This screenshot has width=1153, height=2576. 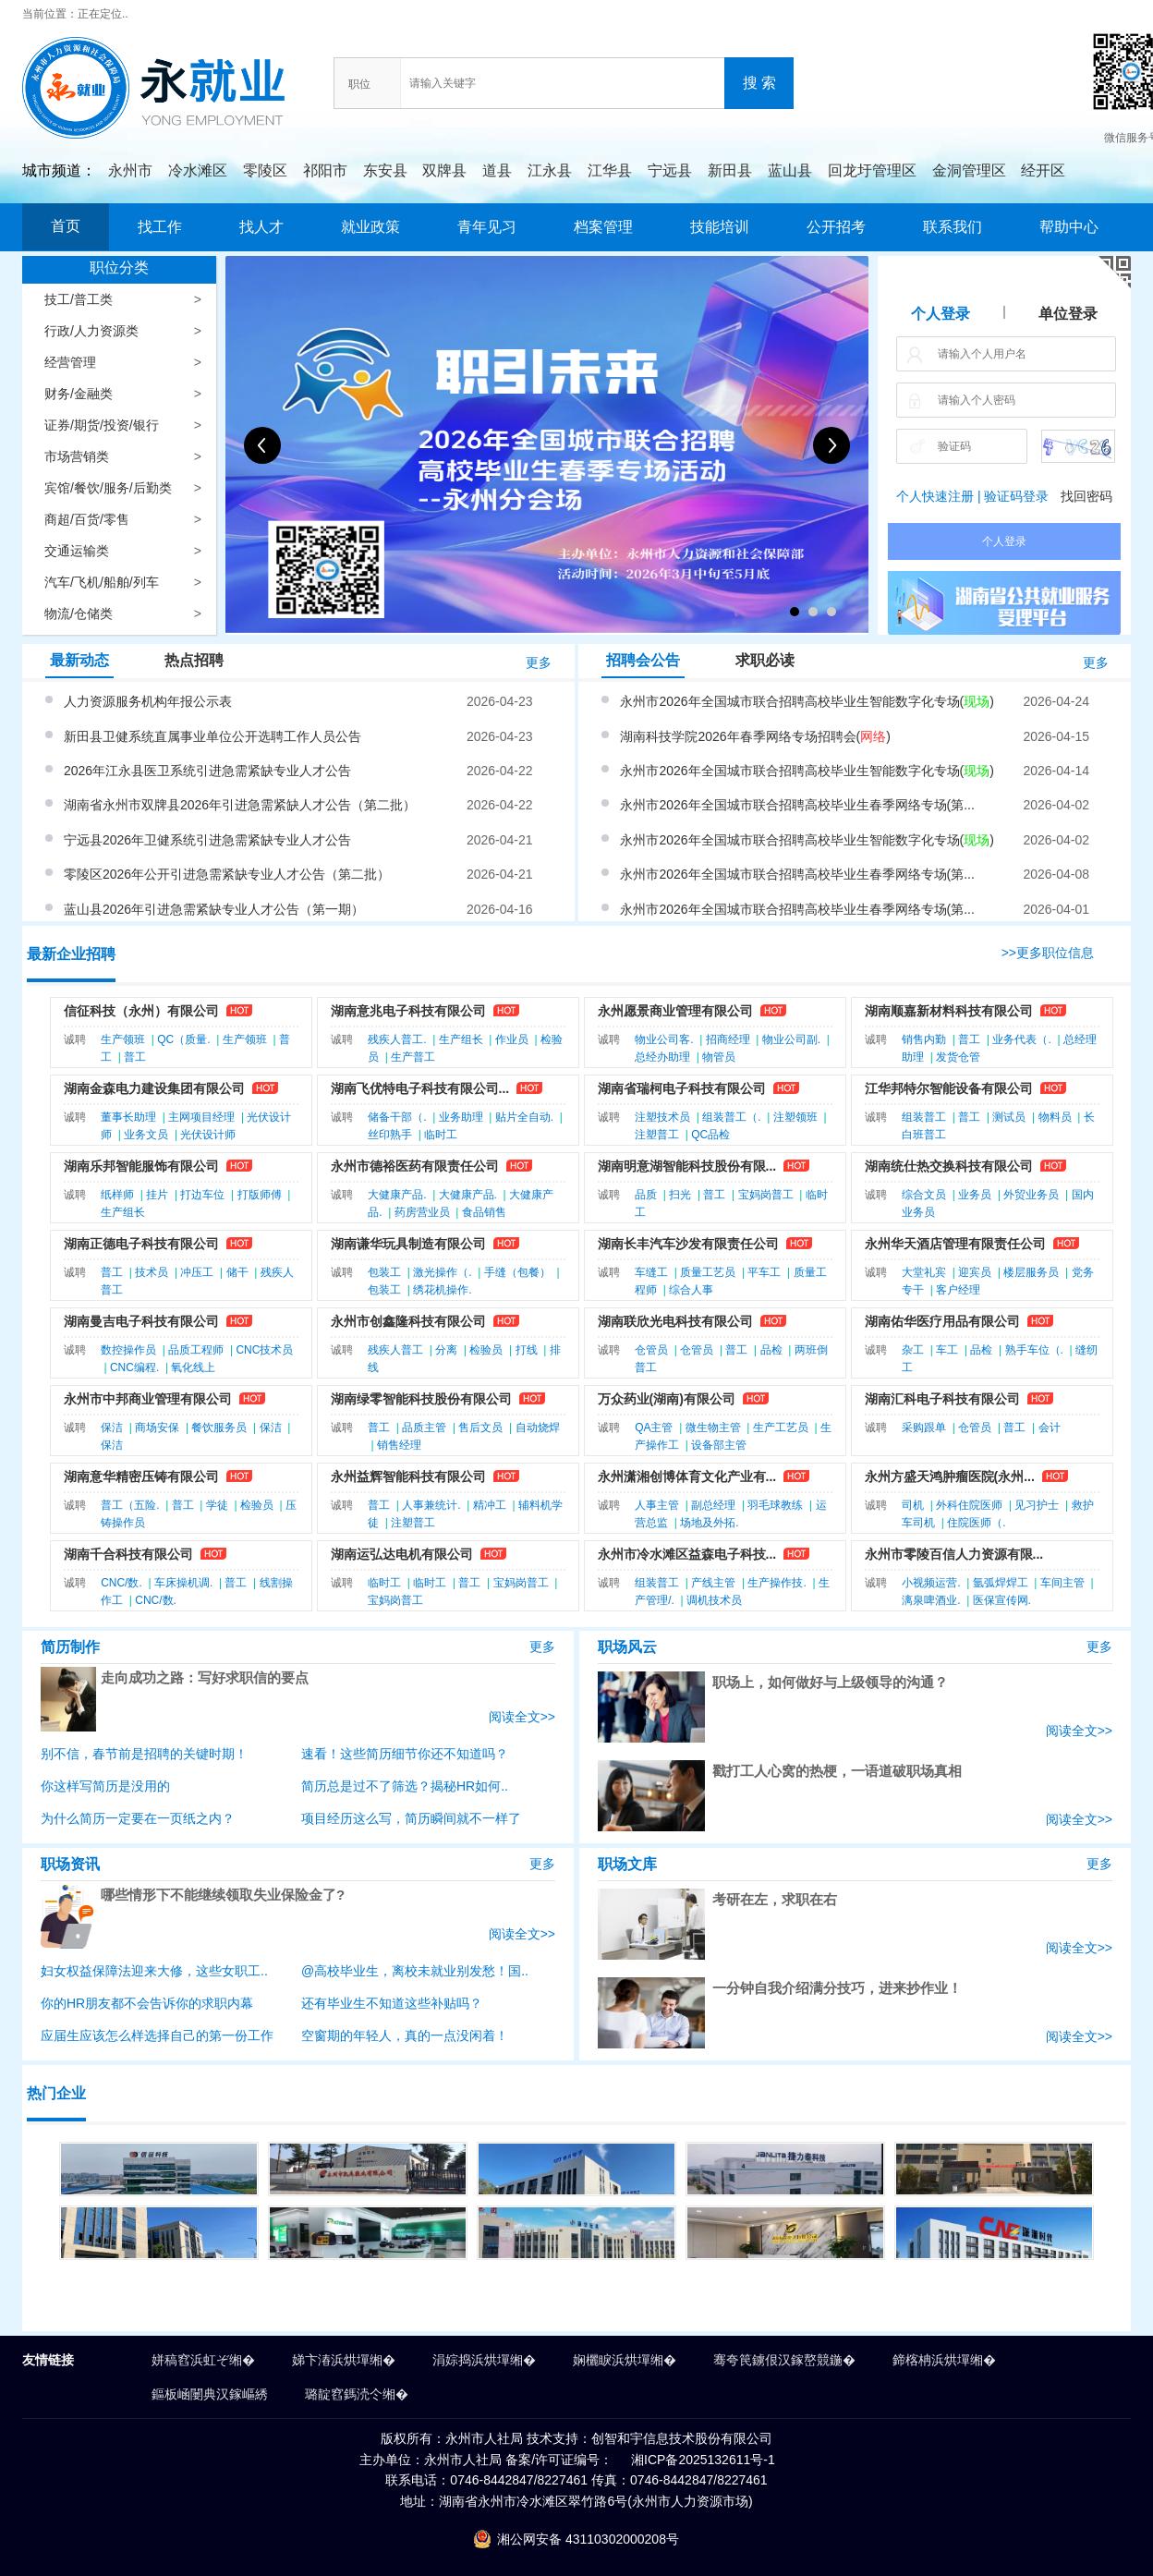 I want to click on 组装普工（., so click(x=731, y=1117).